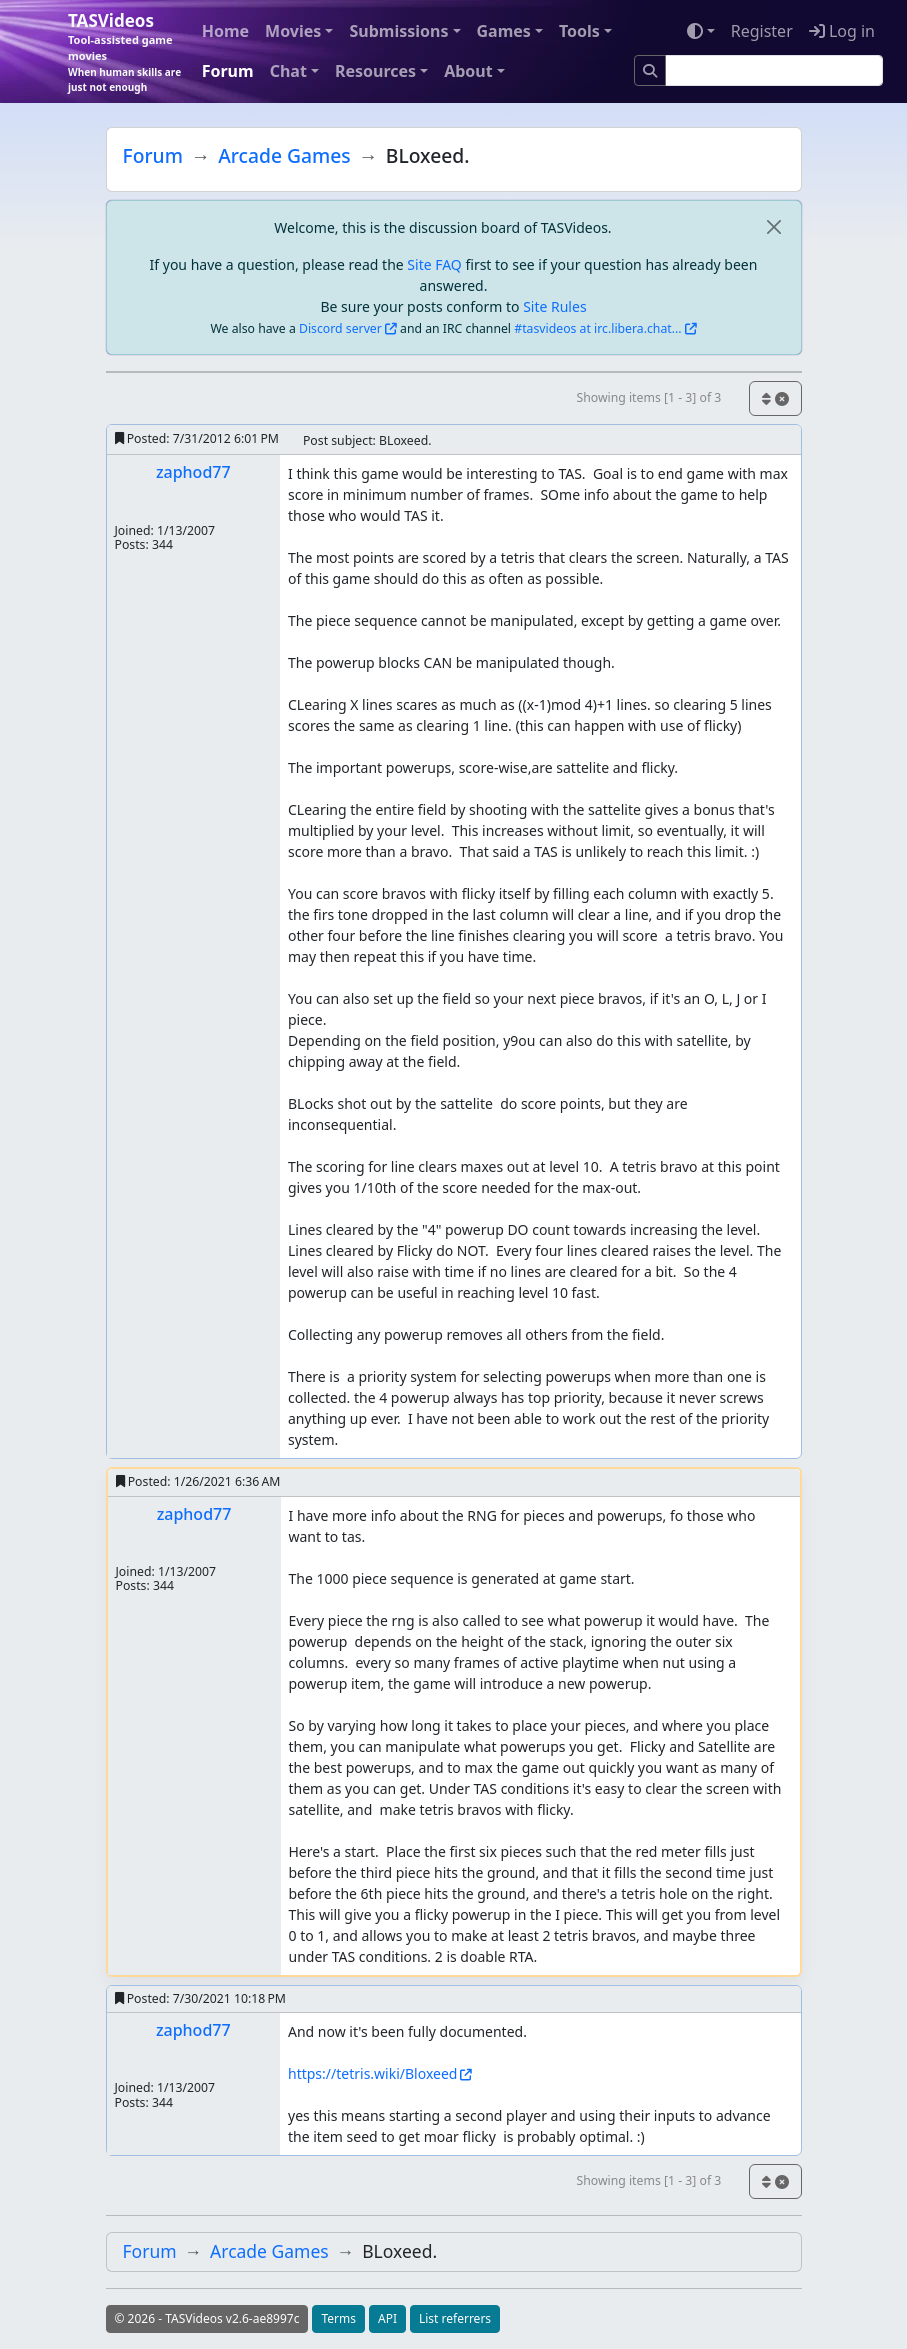  What do you see at coordinates (225, 31) in the screenshot?
I see `Home` at bounding box center [225, 31].